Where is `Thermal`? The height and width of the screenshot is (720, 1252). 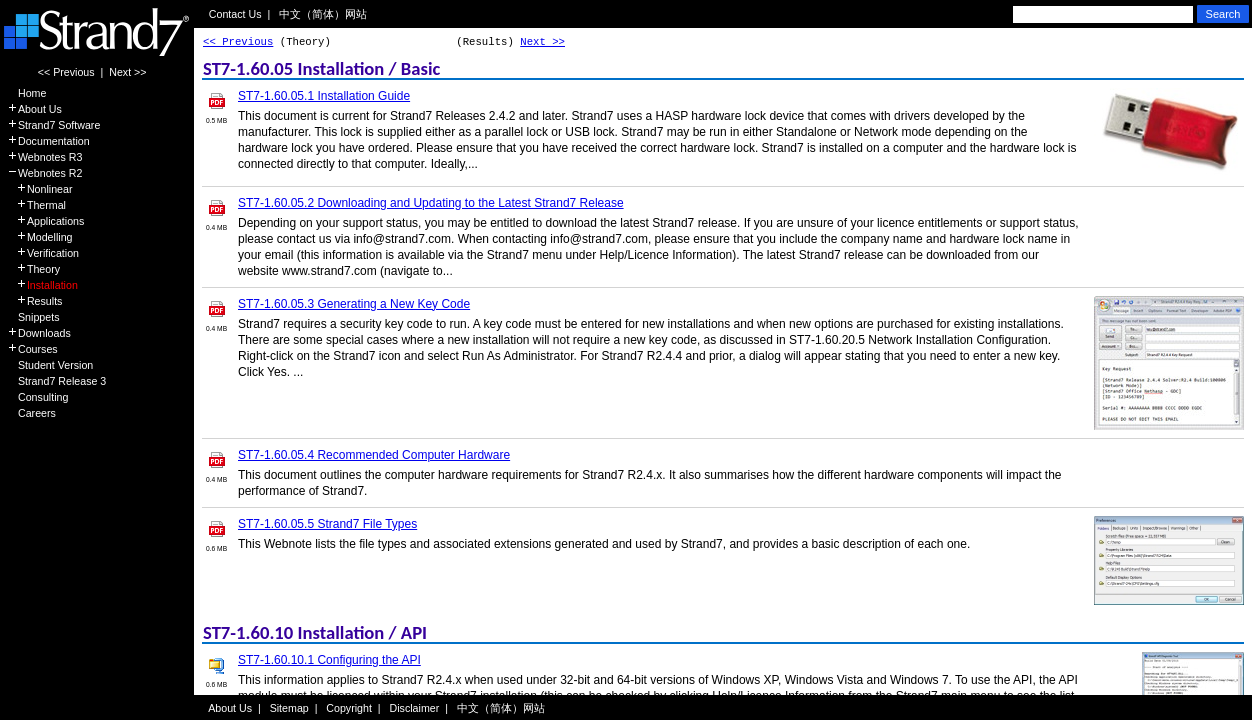 Thermal is located at coordinates (36, 205).